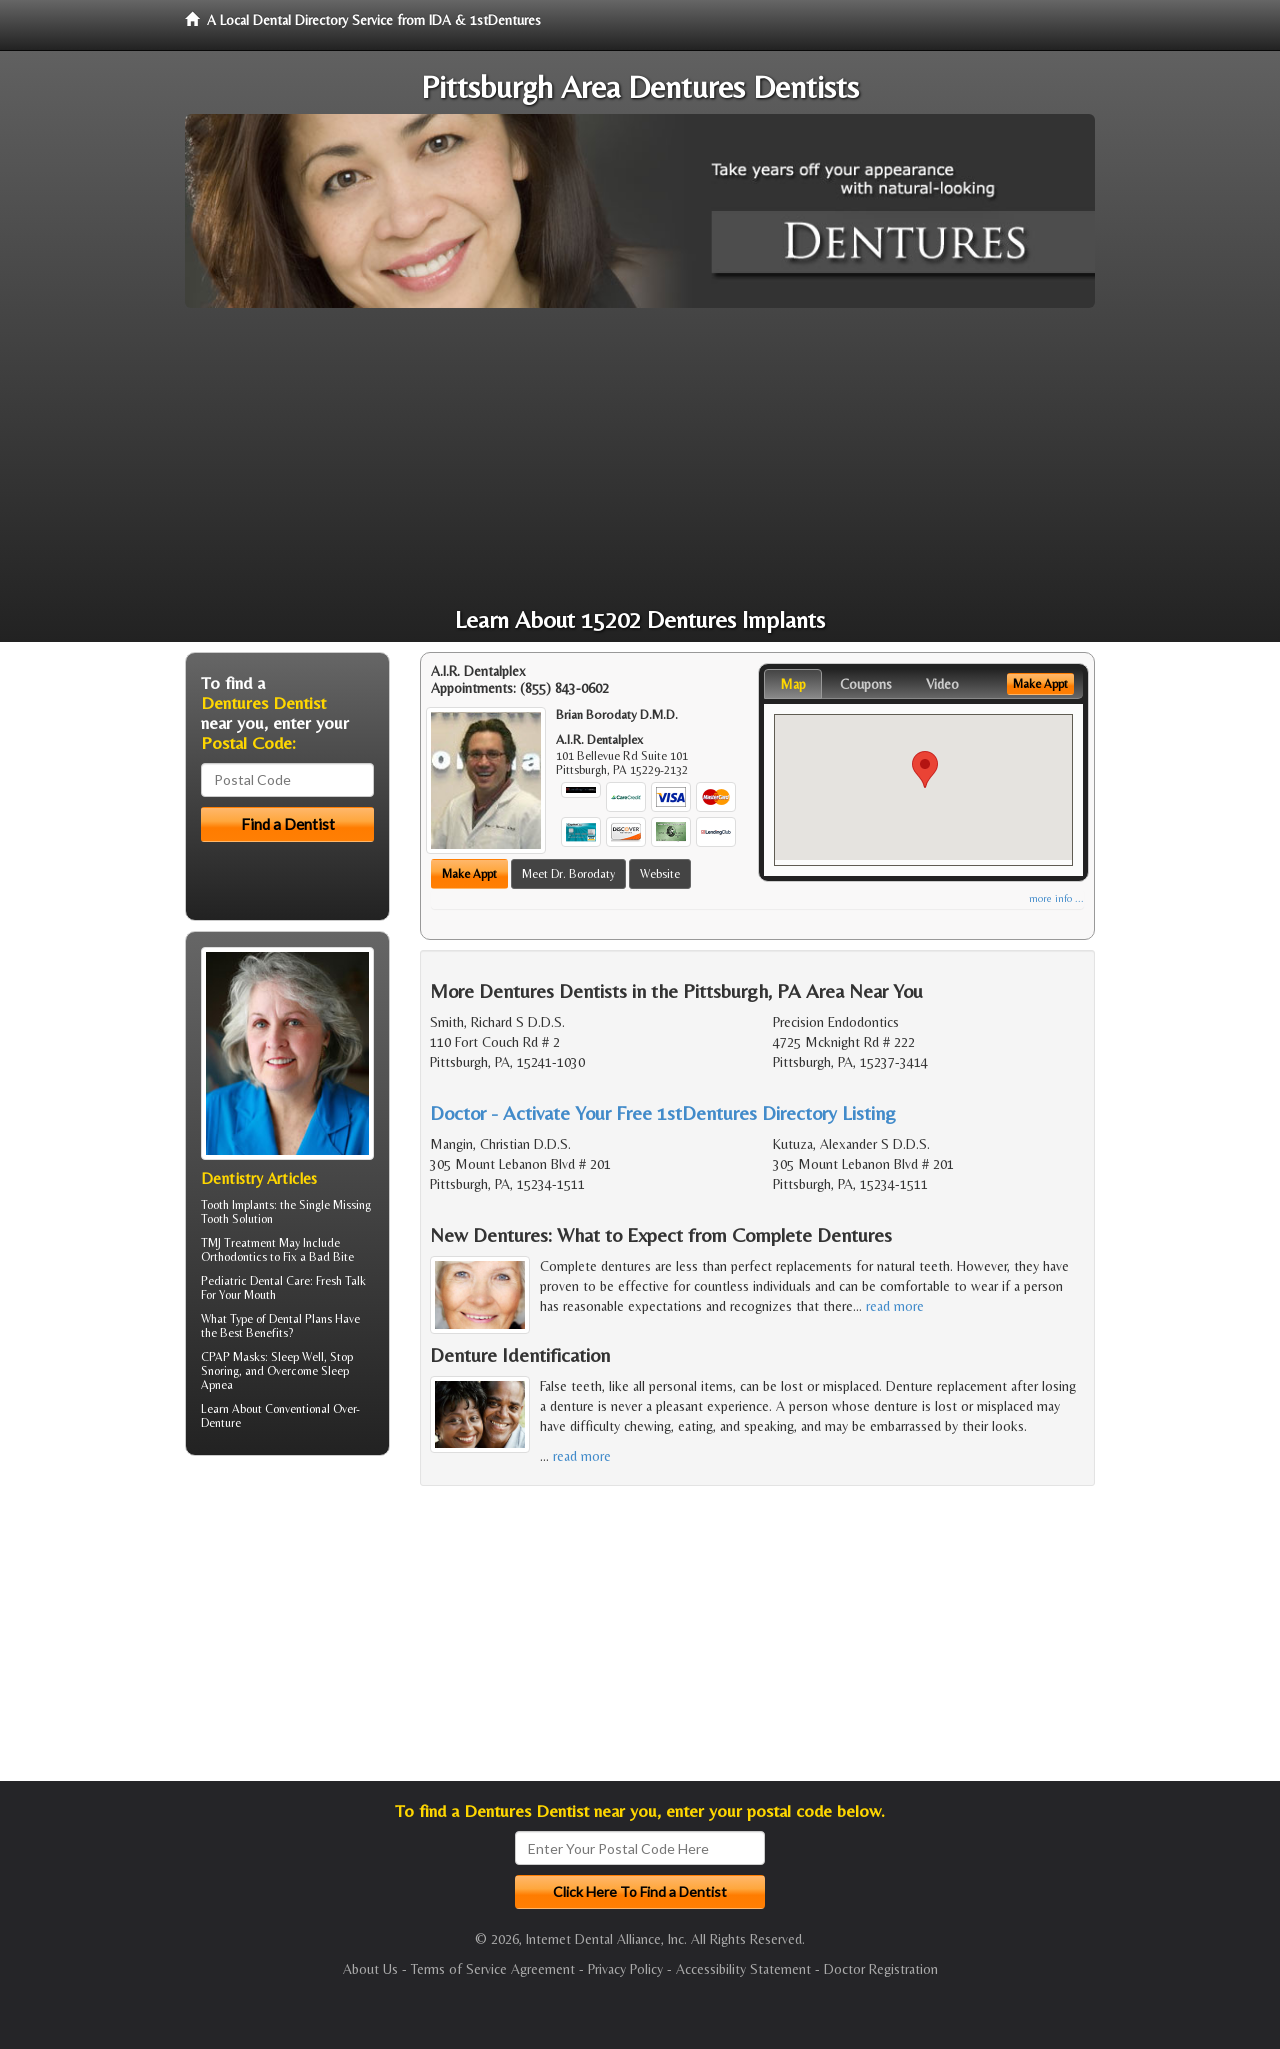  Describe the element at coordinates (793, 684) in the screenshot. I see `Map` at that location.